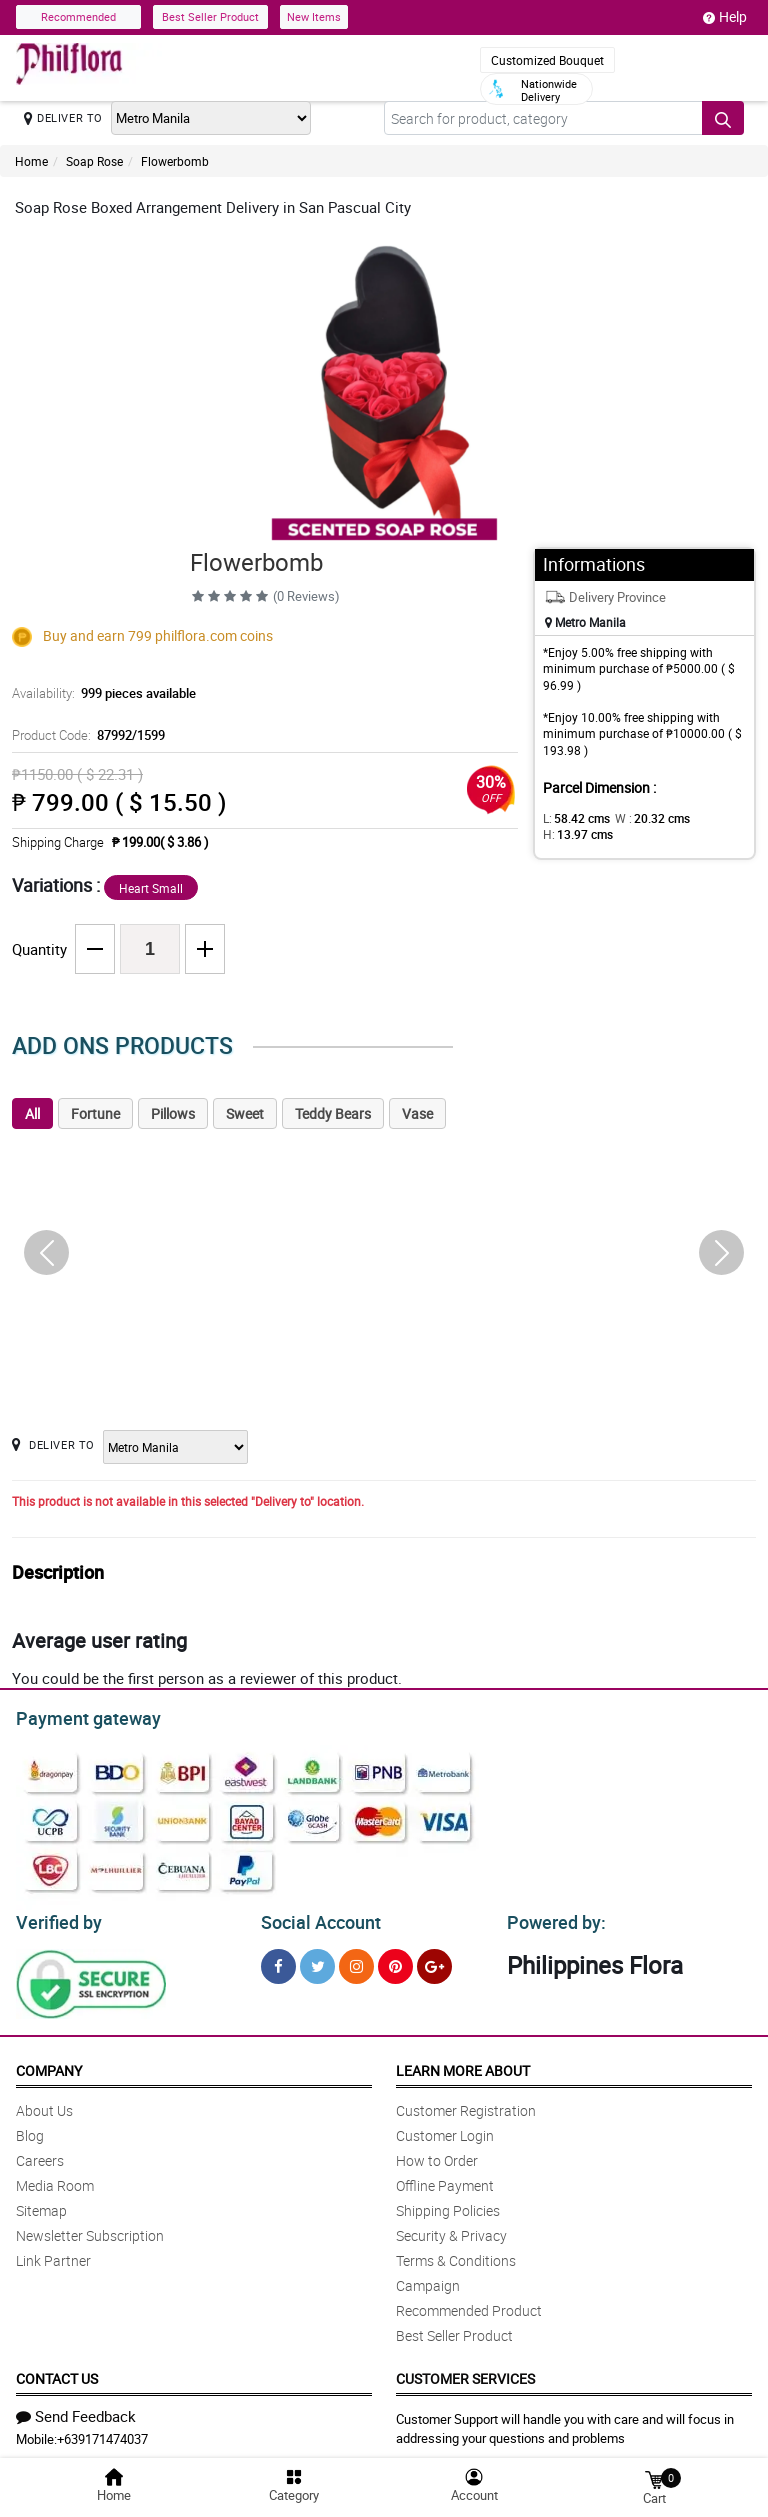 This screenshot has height=2517, width=768. What do you see at coordinates (723, 118) in the screenshot?
I see `[Search button]` at bounding box center [723, 118].